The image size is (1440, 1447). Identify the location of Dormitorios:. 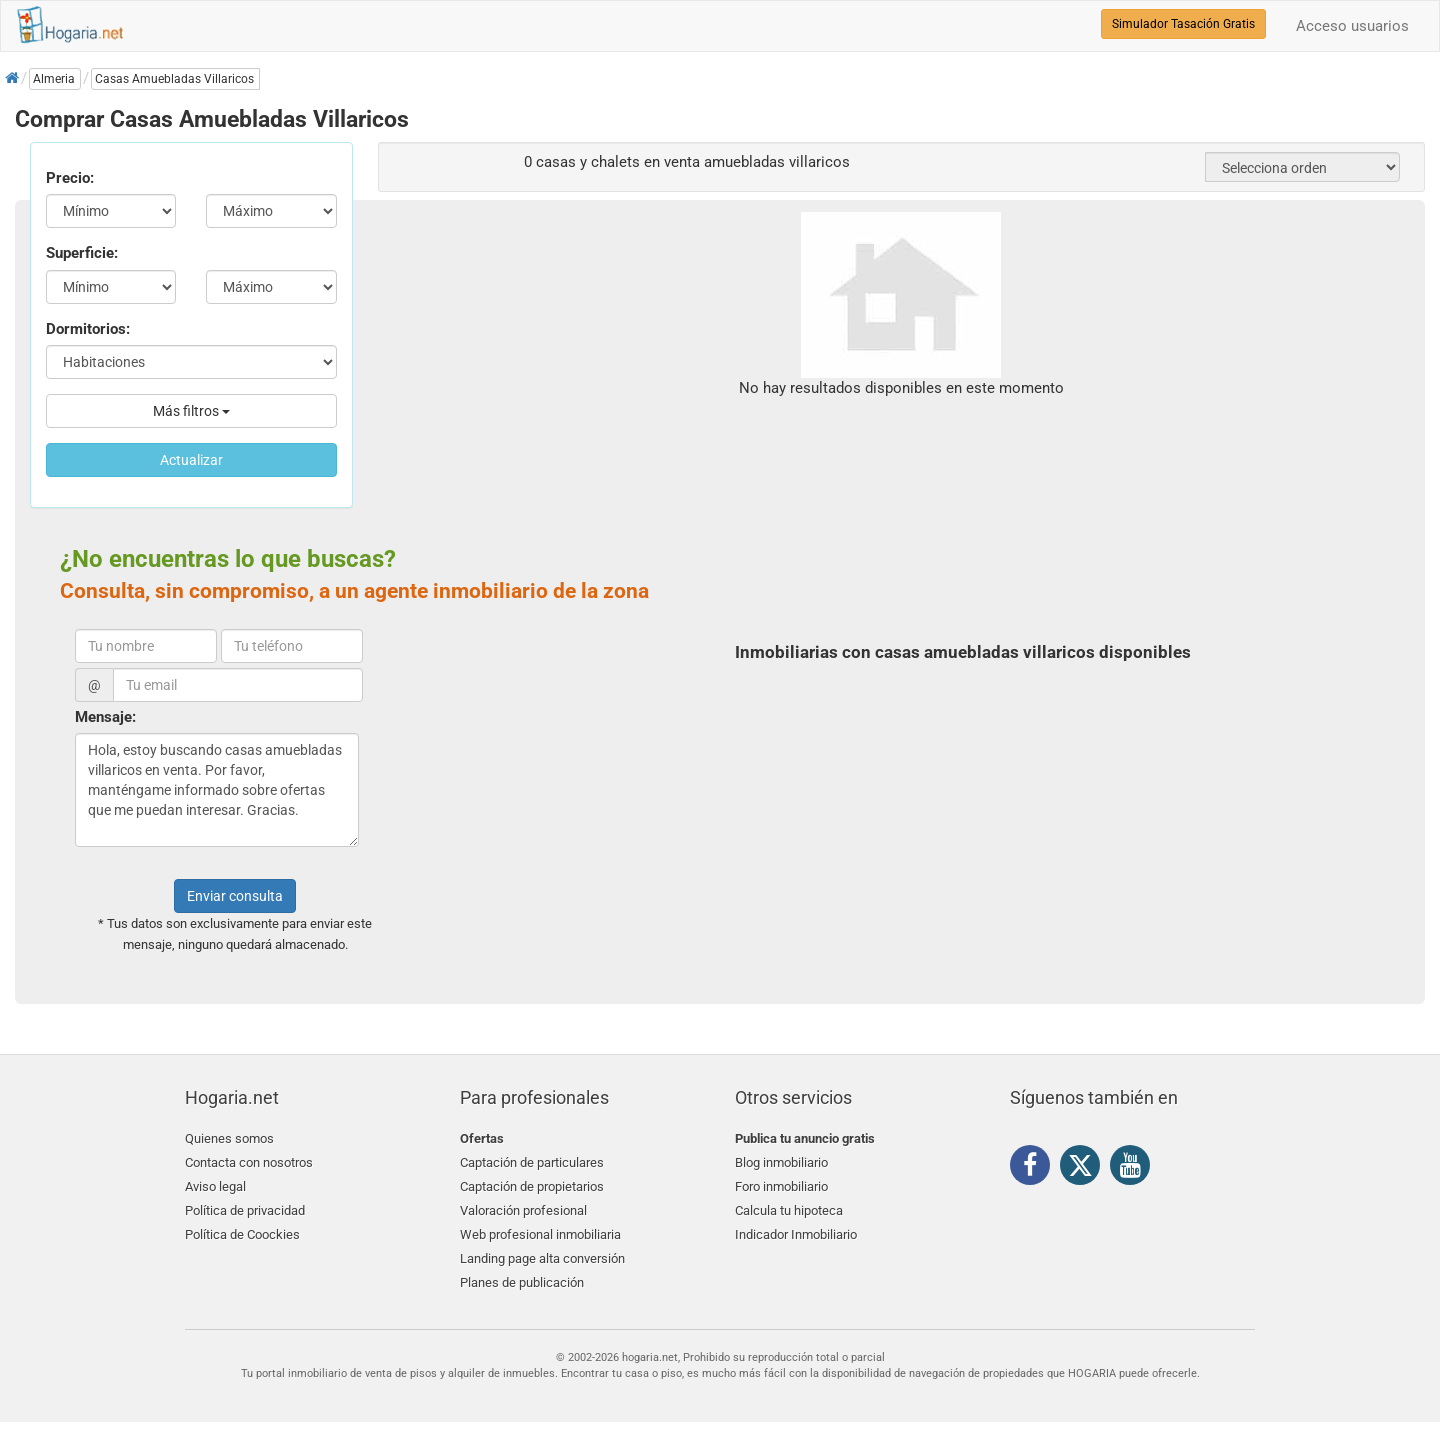
(88, 329).